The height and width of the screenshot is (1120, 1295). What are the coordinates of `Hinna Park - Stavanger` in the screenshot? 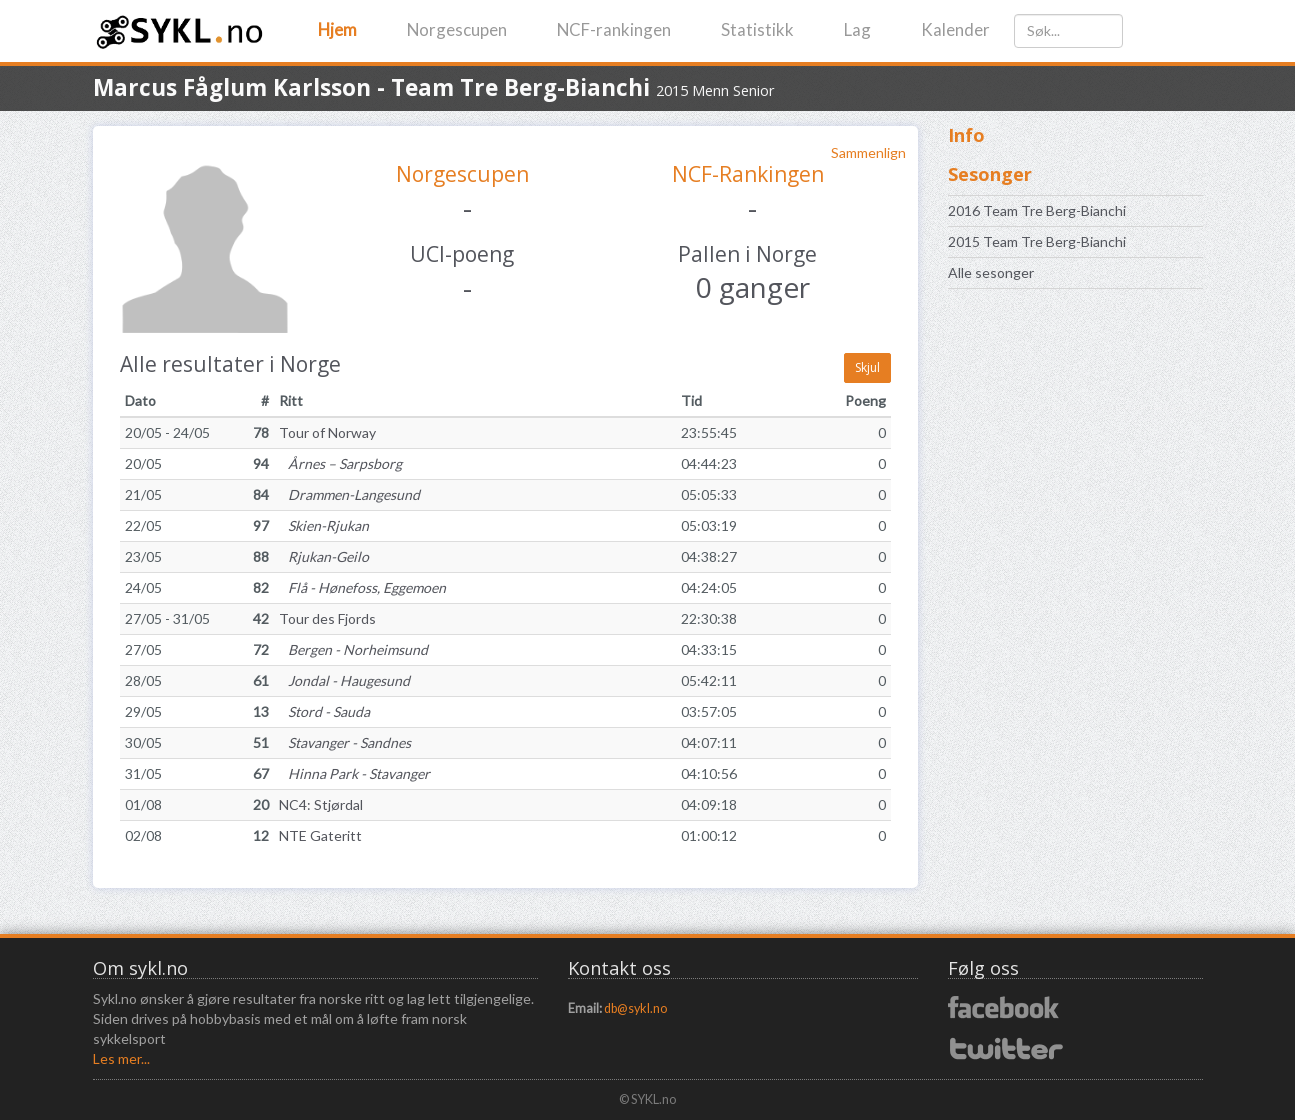 It's located at (354, 773).